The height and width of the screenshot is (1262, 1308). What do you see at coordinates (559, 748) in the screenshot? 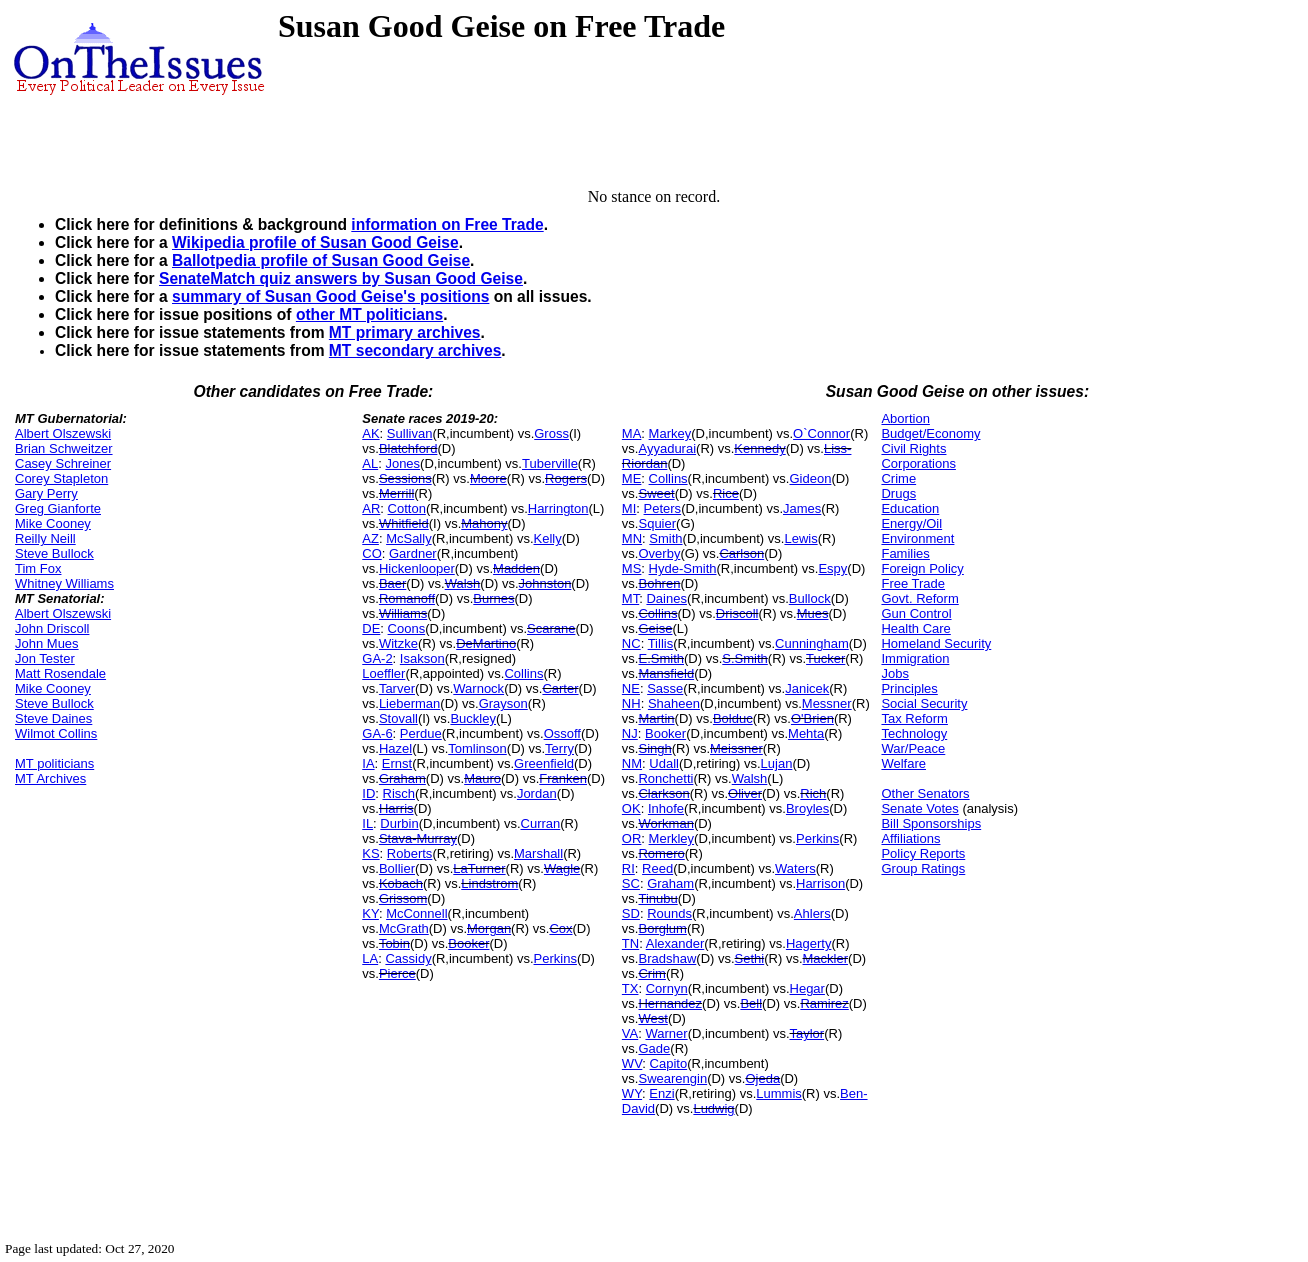
I see `Terry` at bounding box center [559, 748].